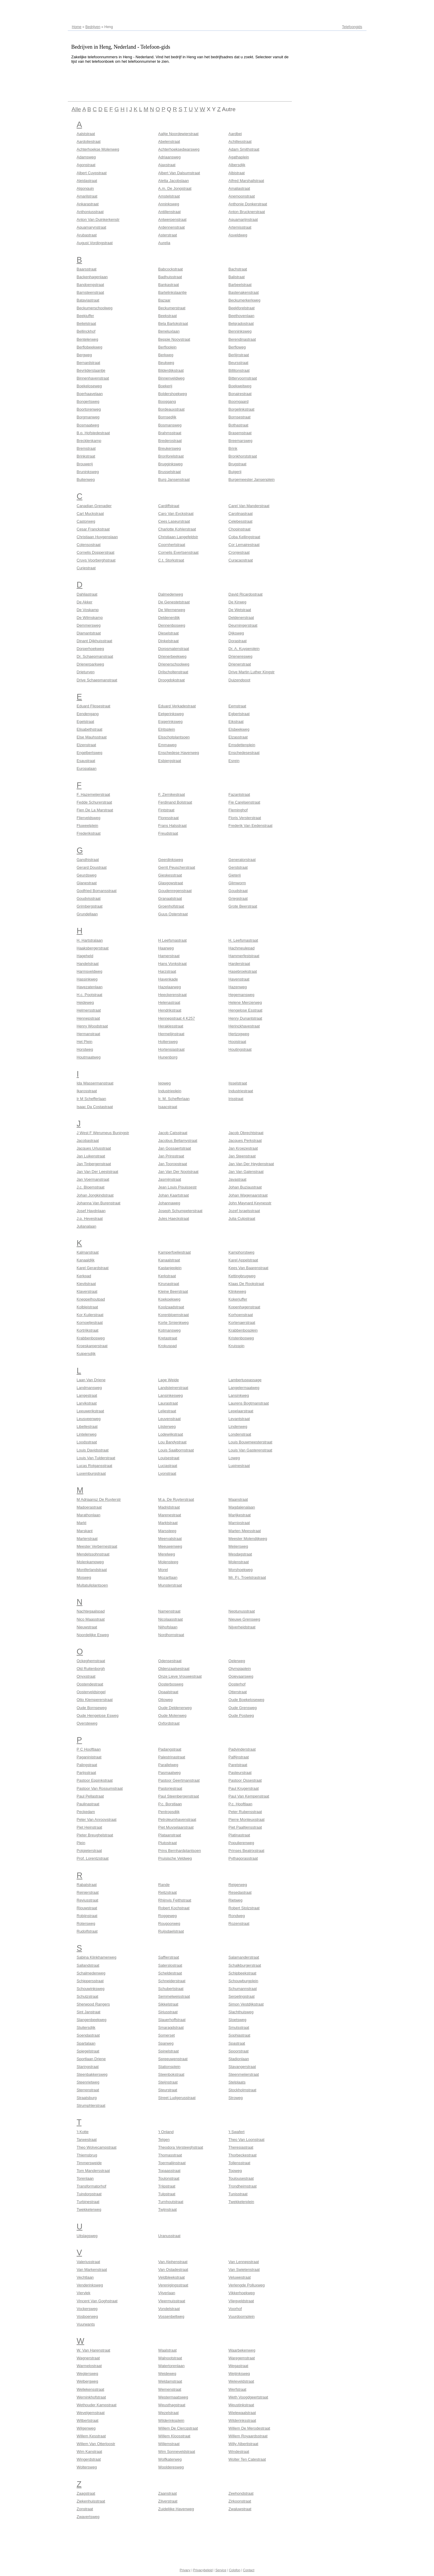 The image size is (434, 2576). Describe the element at coordinates (87, 235) in the screenshot. I see `Arubastraat` at that location.